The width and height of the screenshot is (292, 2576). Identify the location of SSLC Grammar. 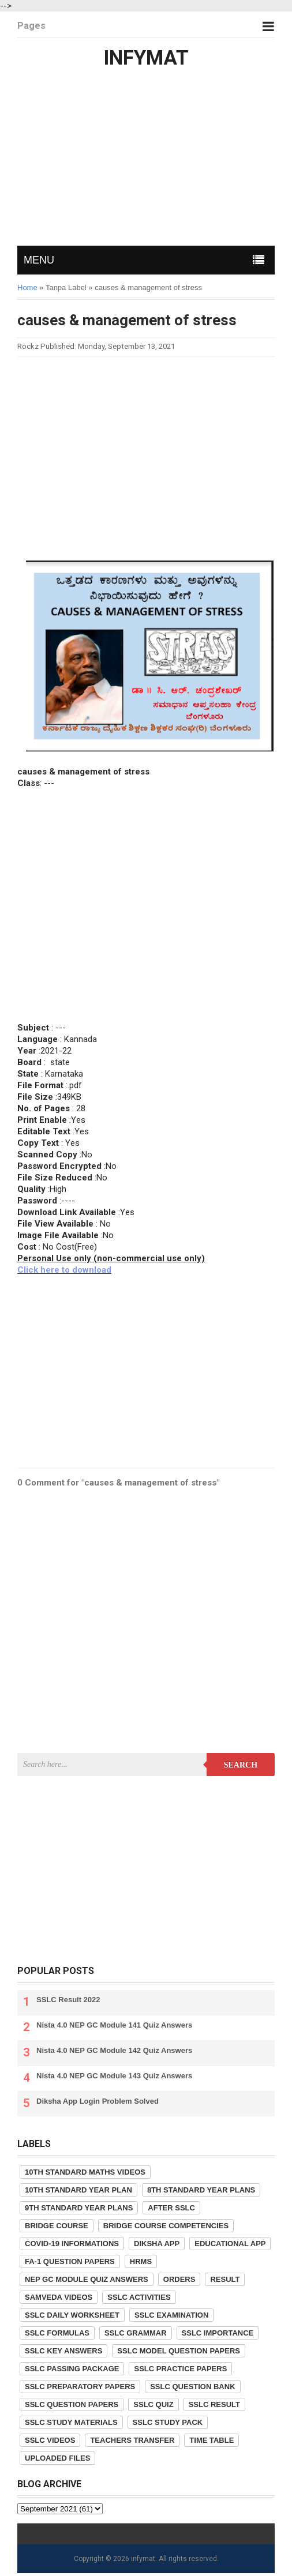
(135, 2333).